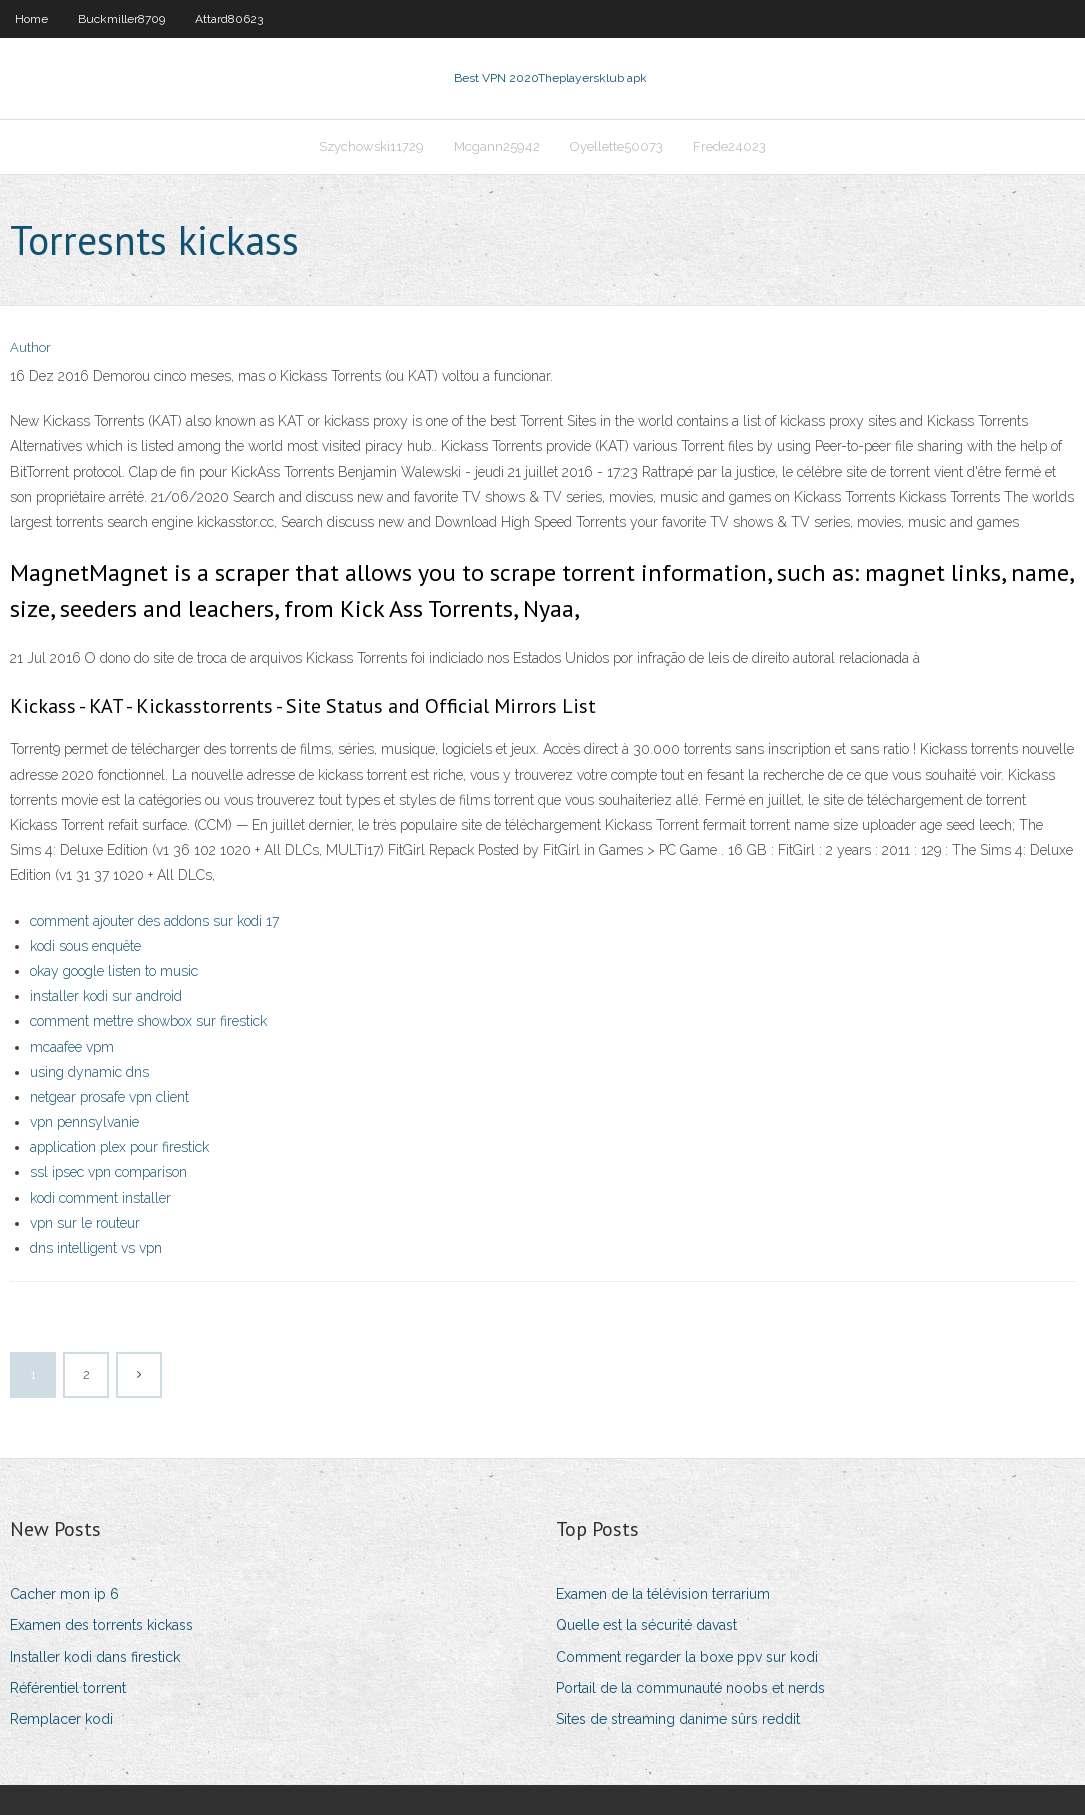 Image resolution: width=1085 pixels, height=1815 pixels. What do you see at coordinates (154, 921) in the screenshot?
I see `comment ajouter des addons sur kodi 17` at bounding box center [154, 921].